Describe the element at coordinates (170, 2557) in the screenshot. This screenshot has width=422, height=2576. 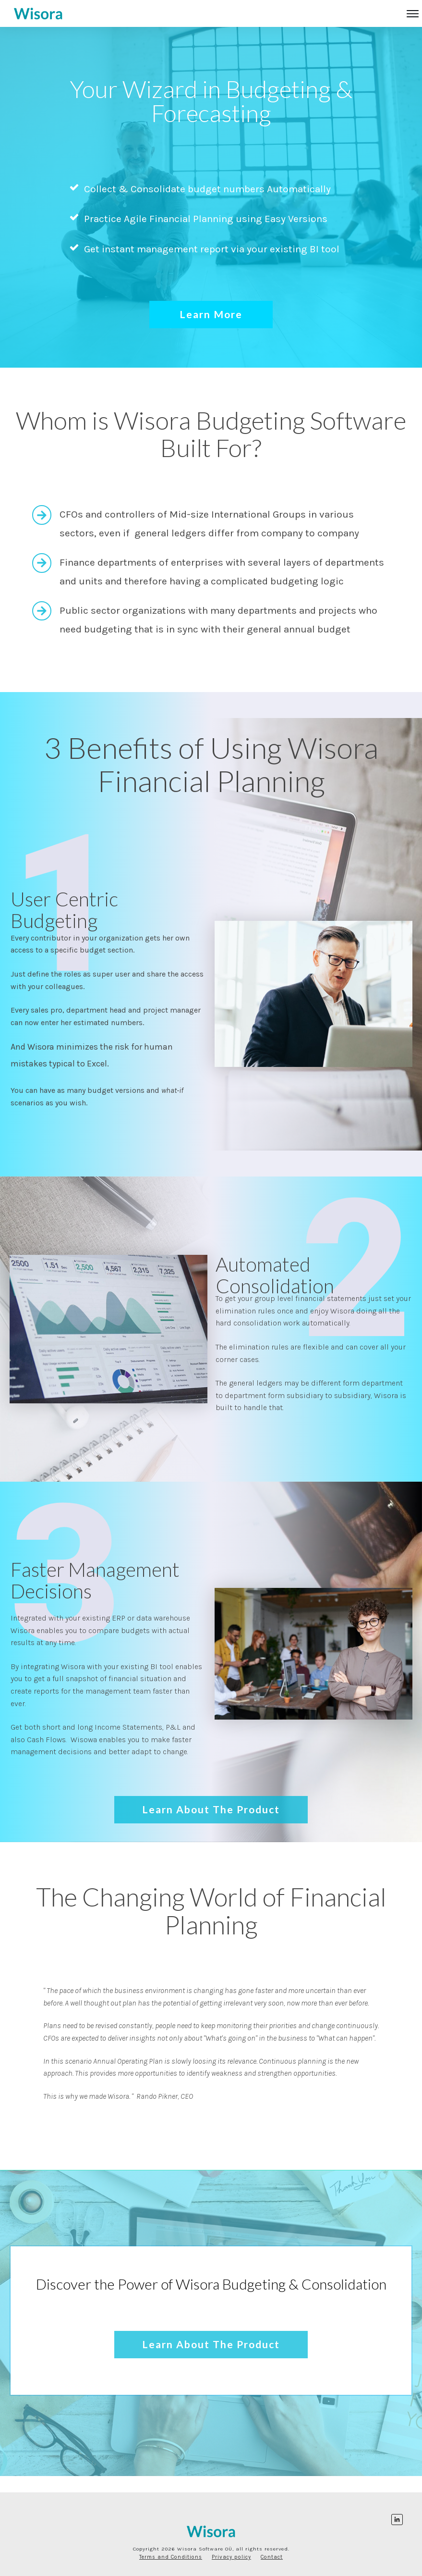
I see `Terms and Conditions` at that location.